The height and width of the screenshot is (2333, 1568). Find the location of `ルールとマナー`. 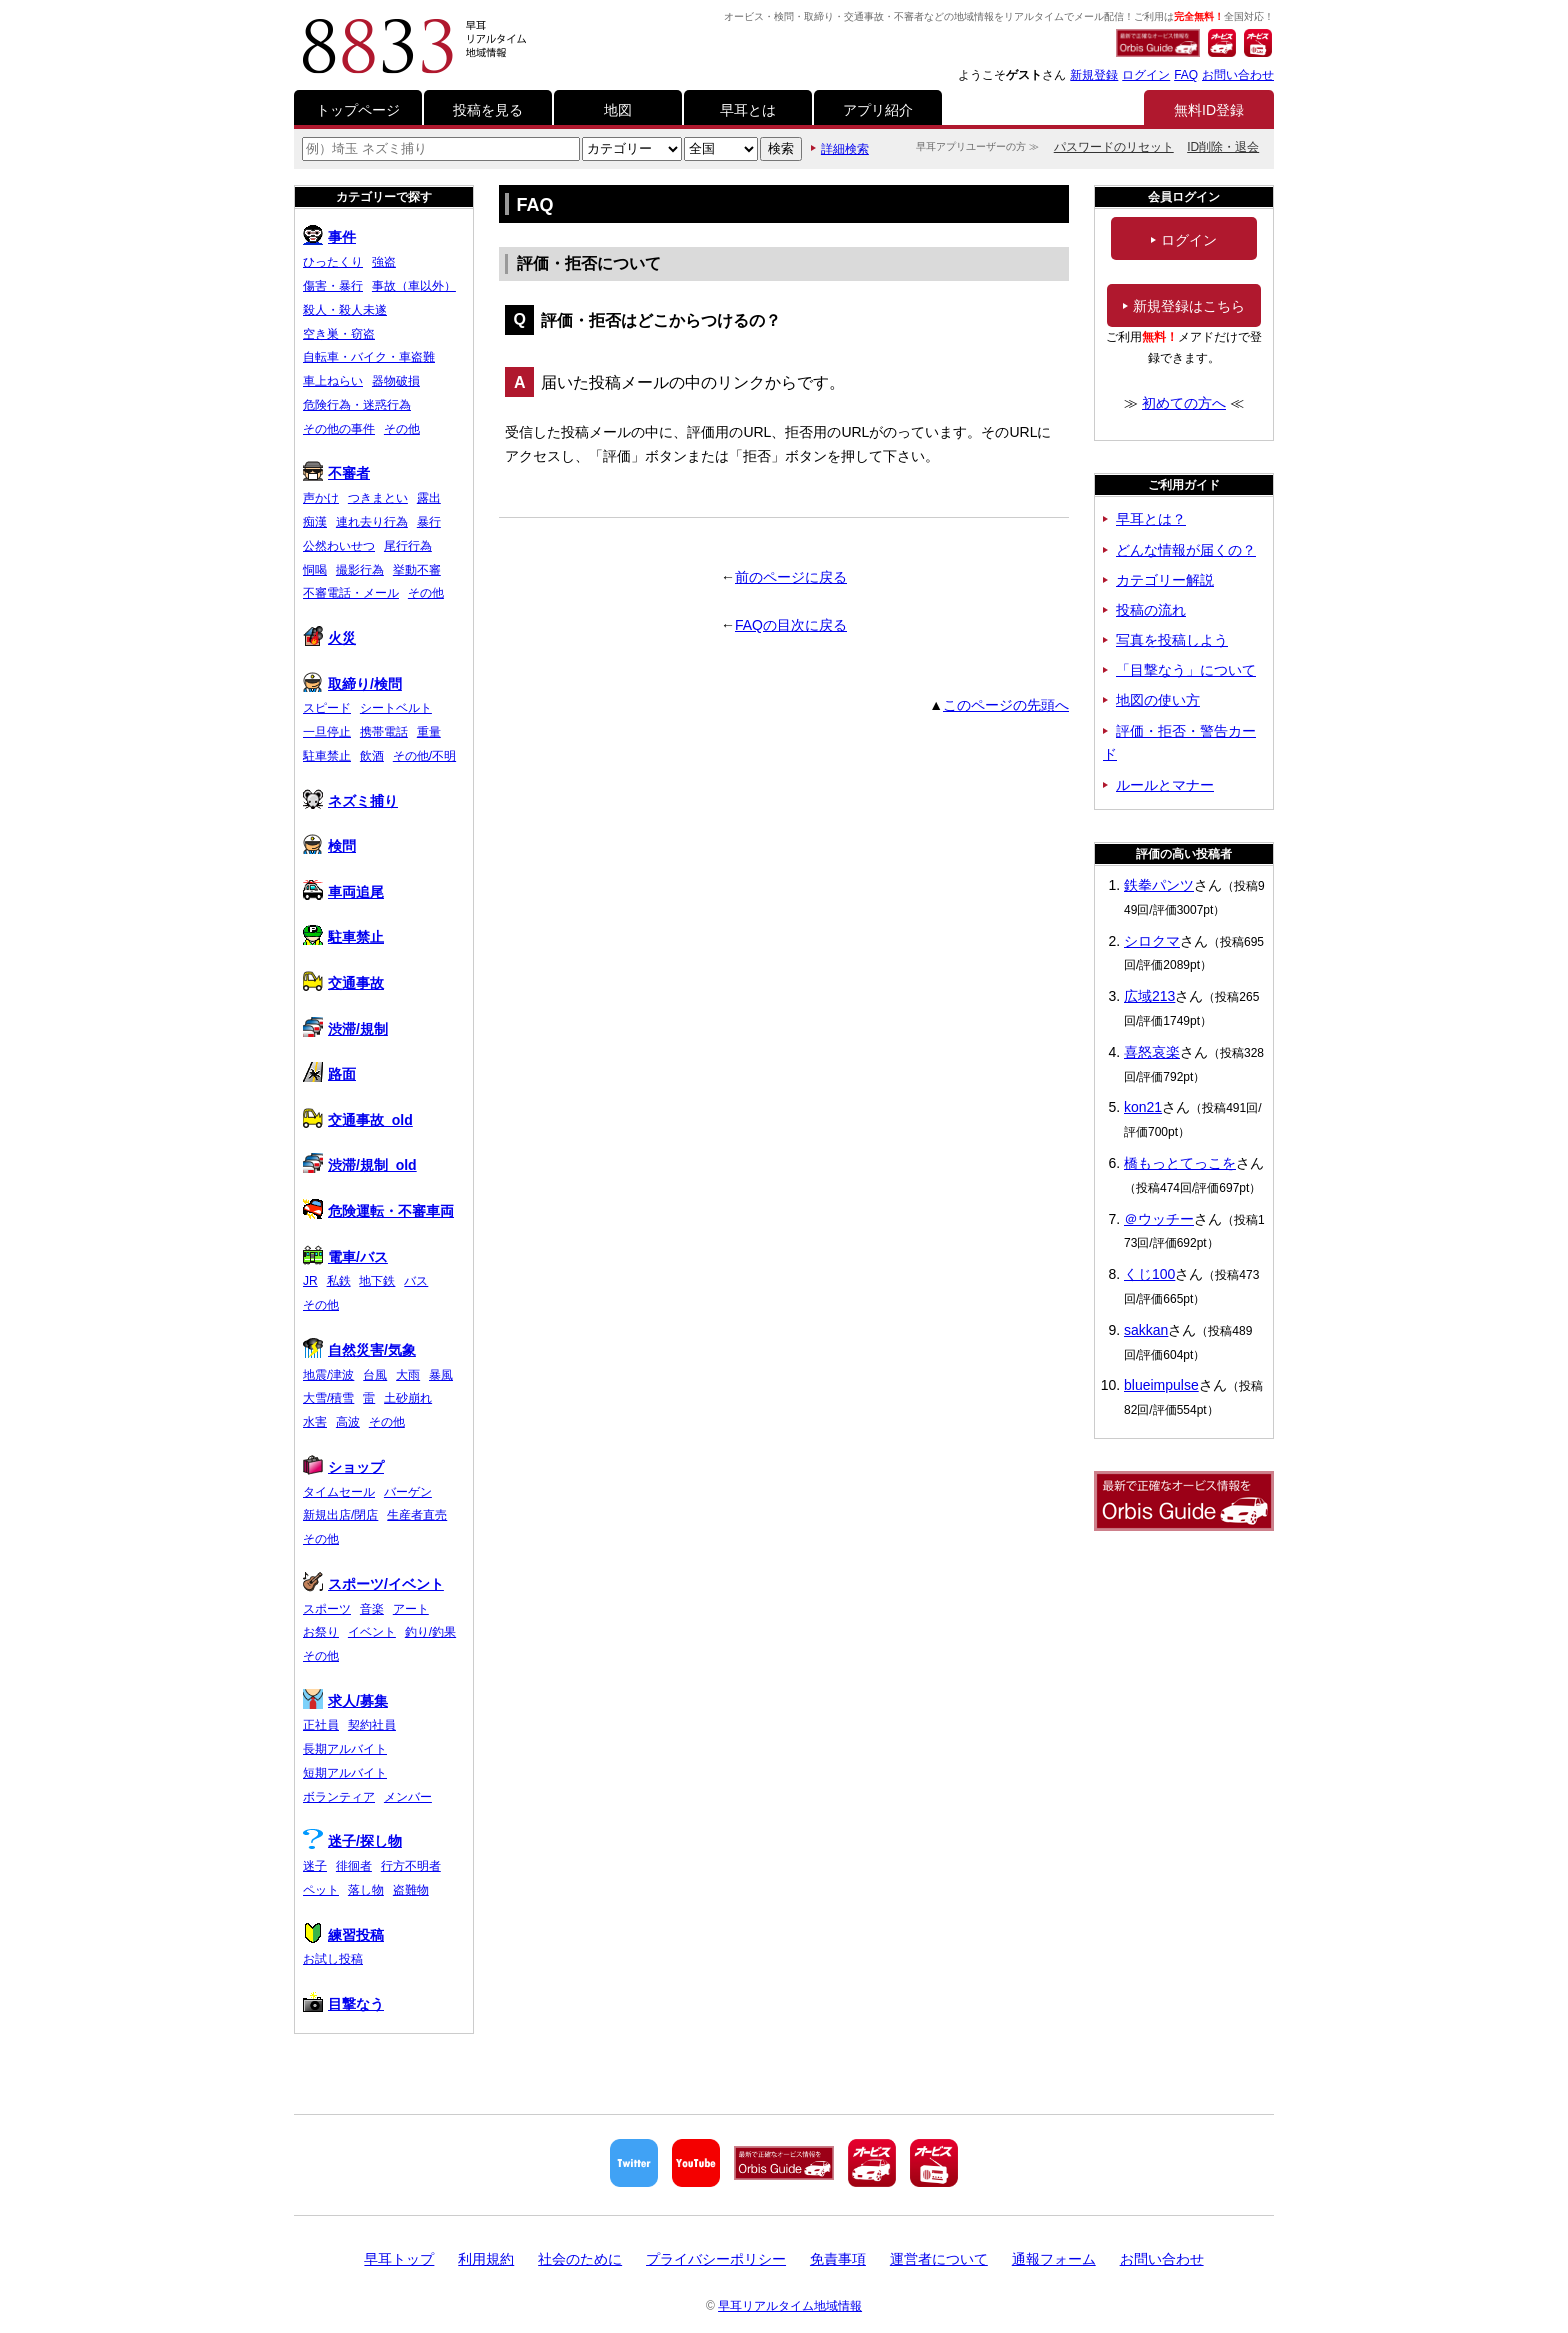

ルールとマナー is located at coordinates (1165, 785).